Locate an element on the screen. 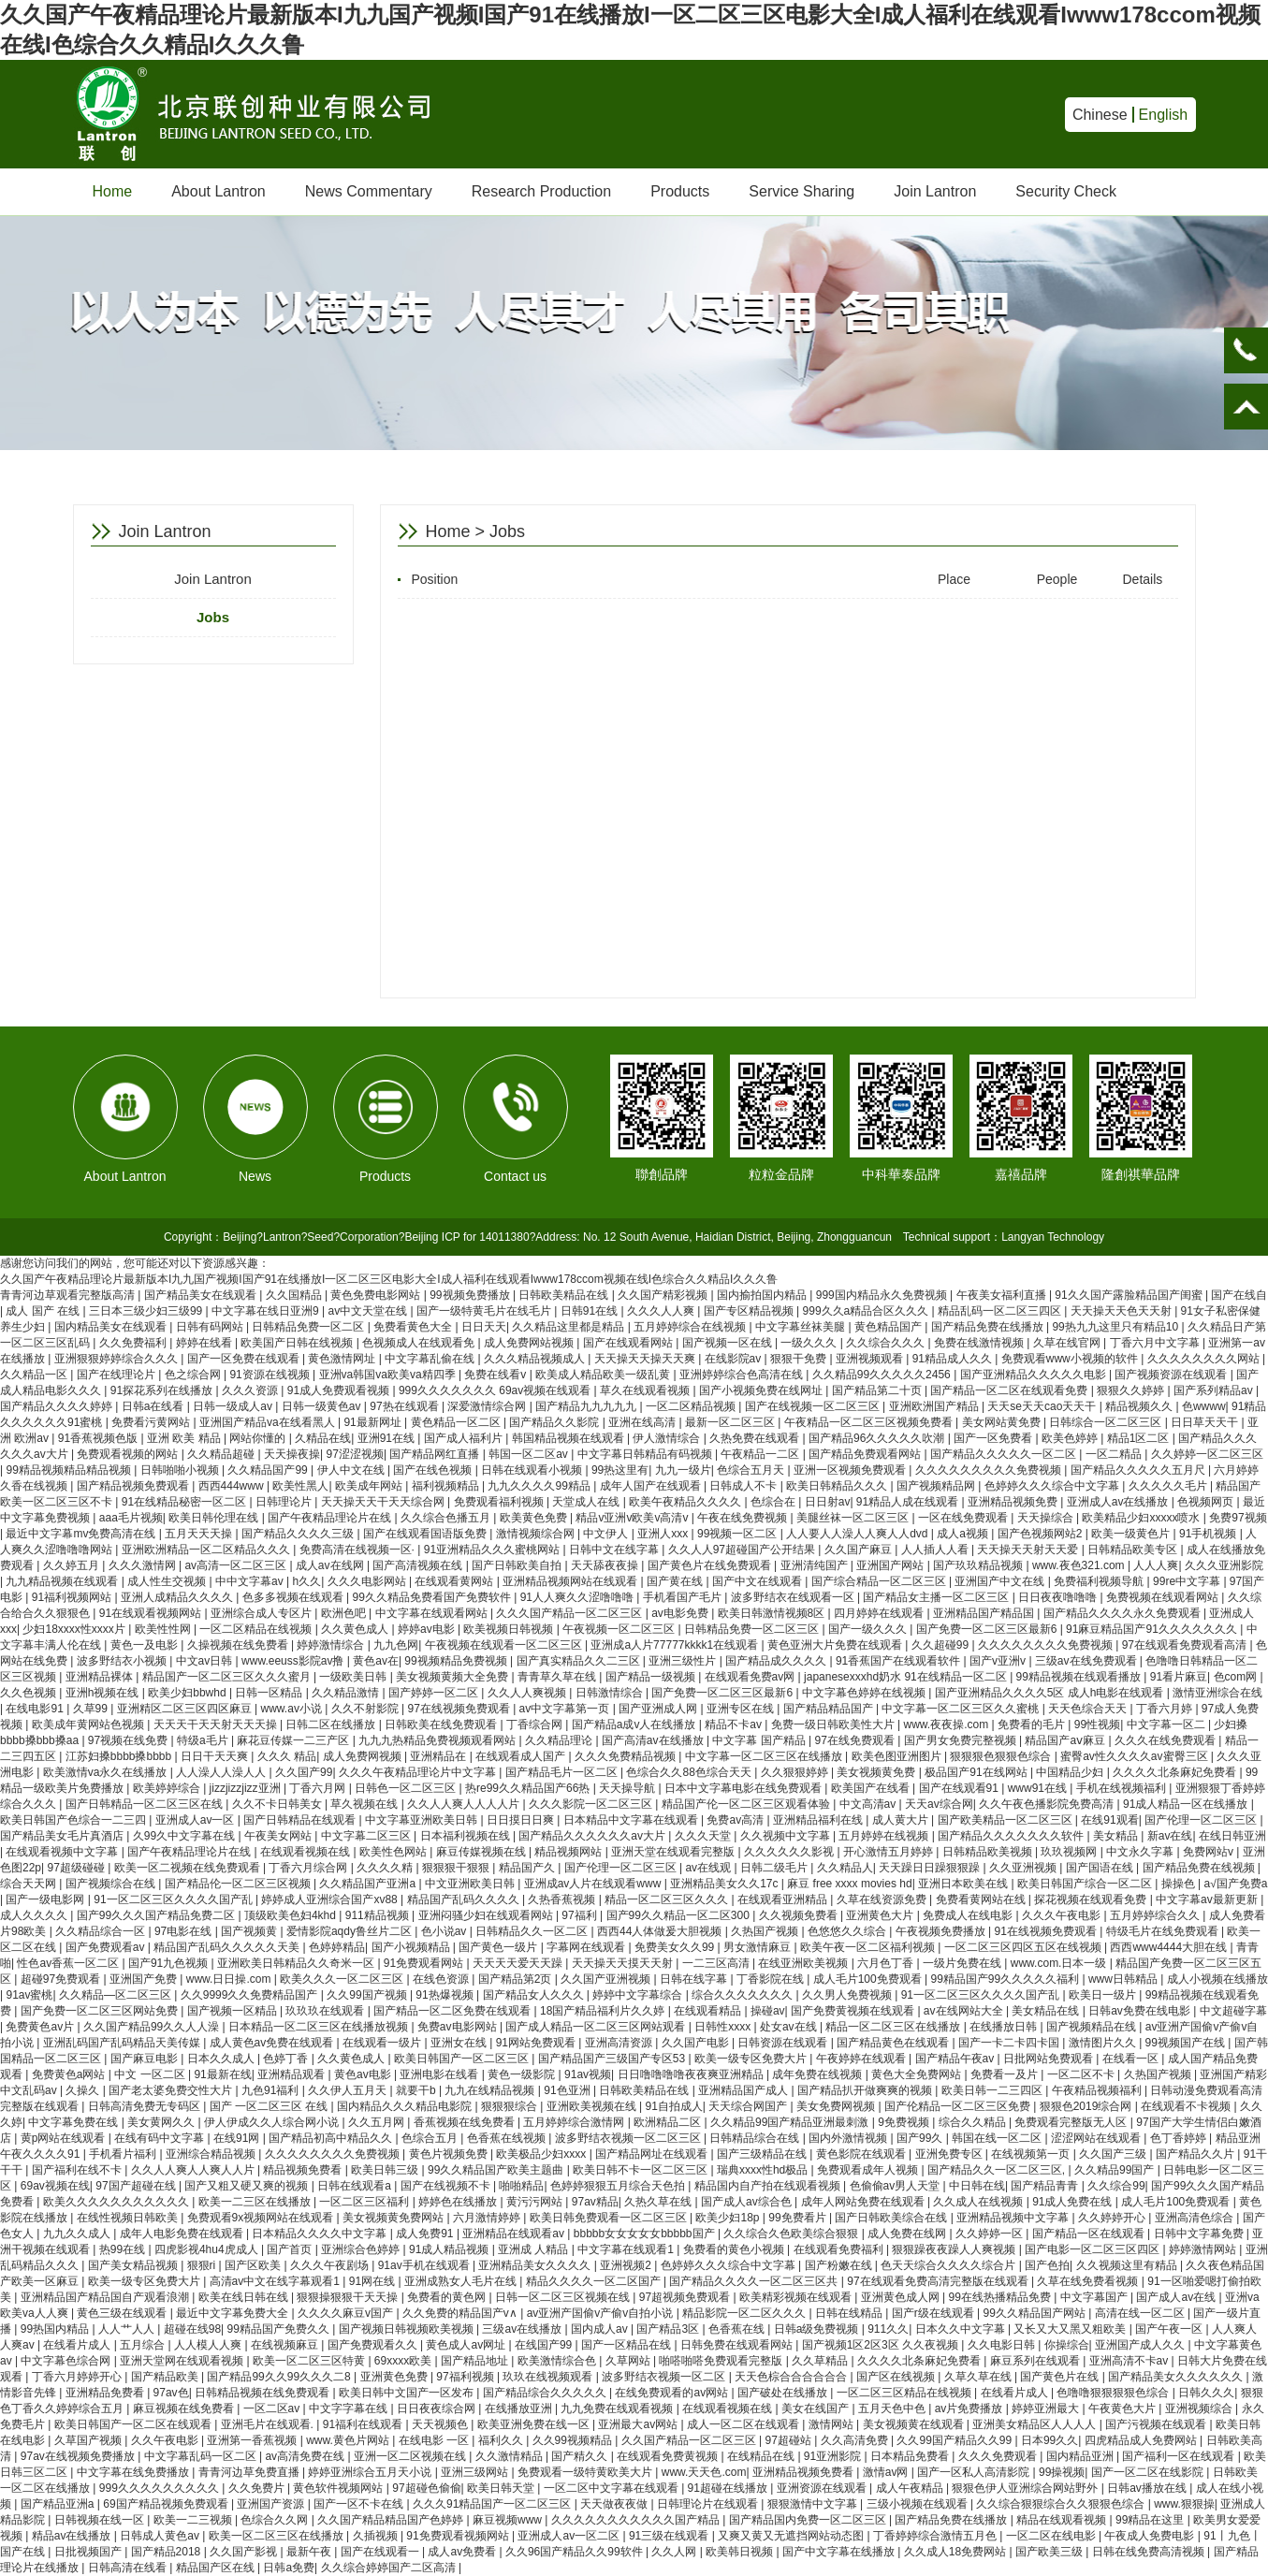 The height and width of the screenshot is (2576, 1268). 欧美日韩不卡一区二区三区 is located at coordinates (641, 2169).